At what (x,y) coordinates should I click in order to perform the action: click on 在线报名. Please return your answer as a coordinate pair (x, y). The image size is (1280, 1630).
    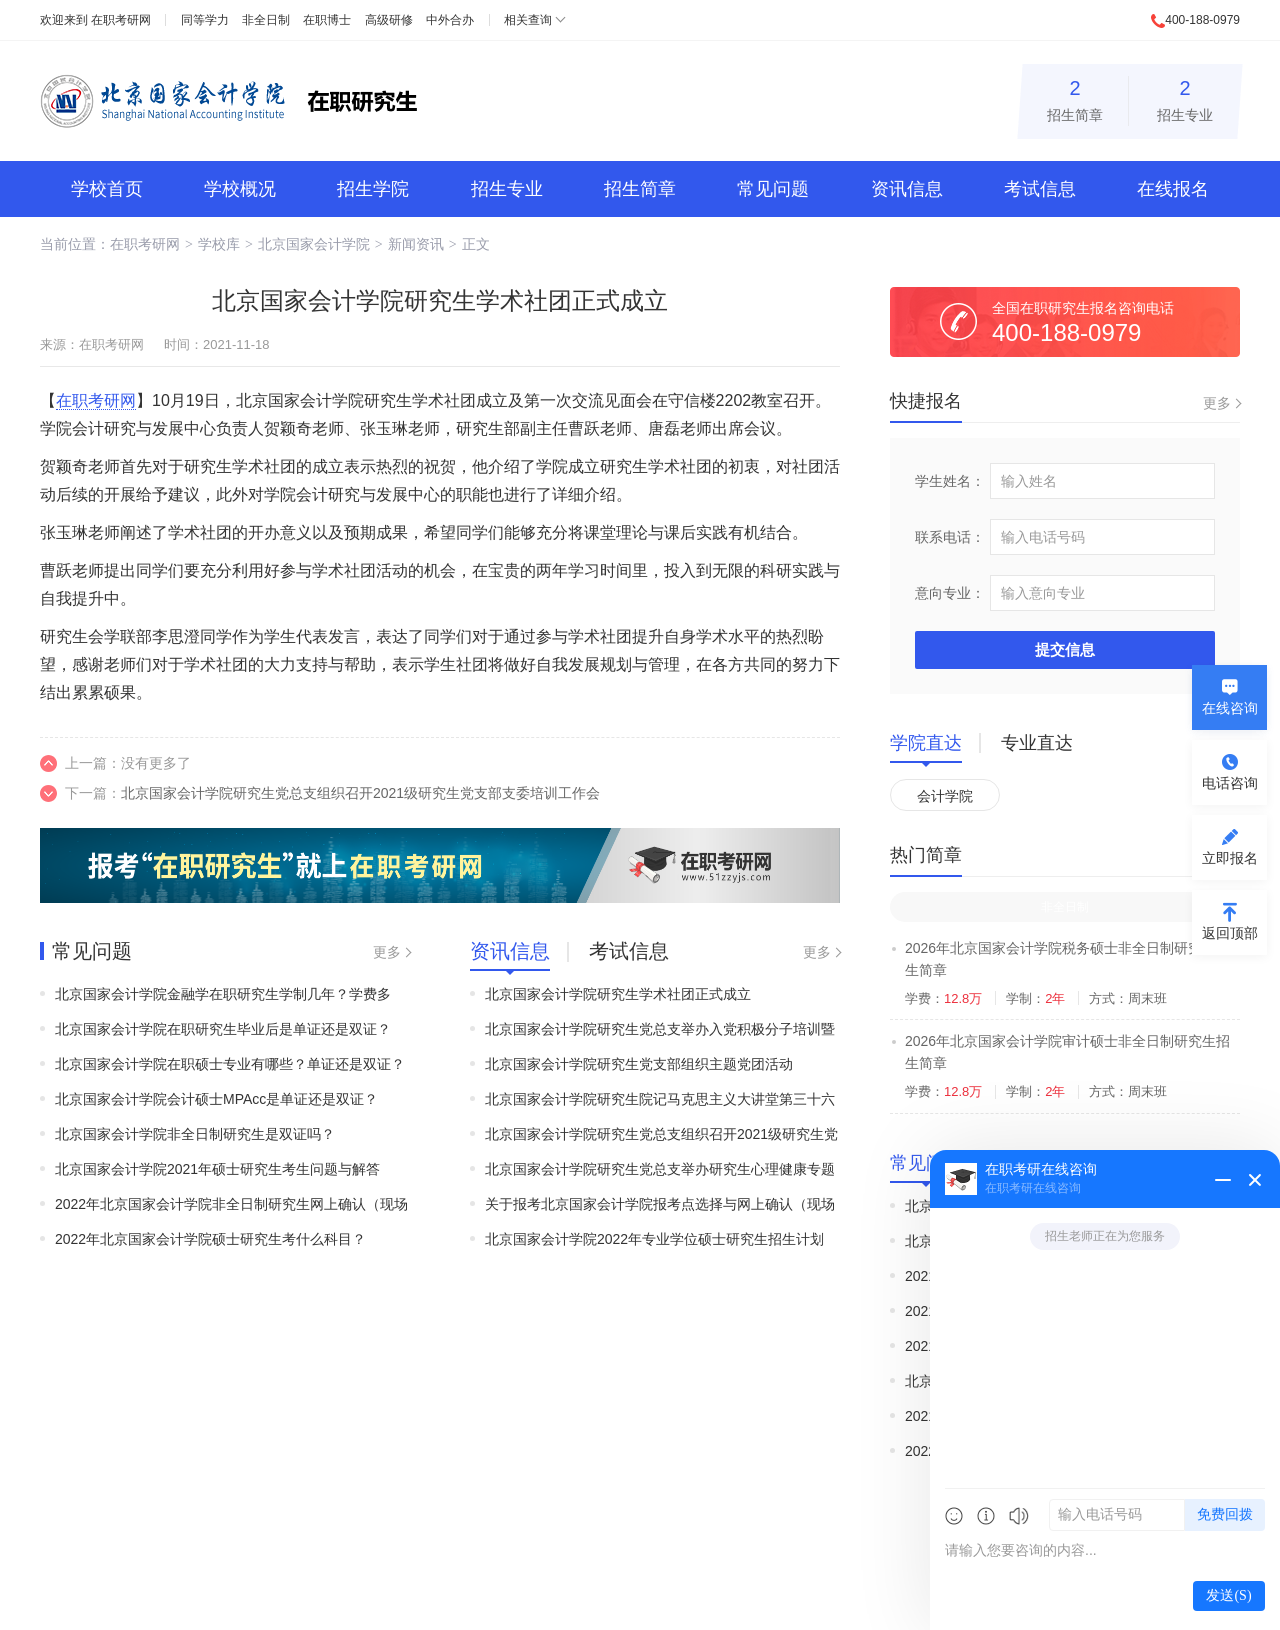
    Looking at the image, I should click on (1173, 189).